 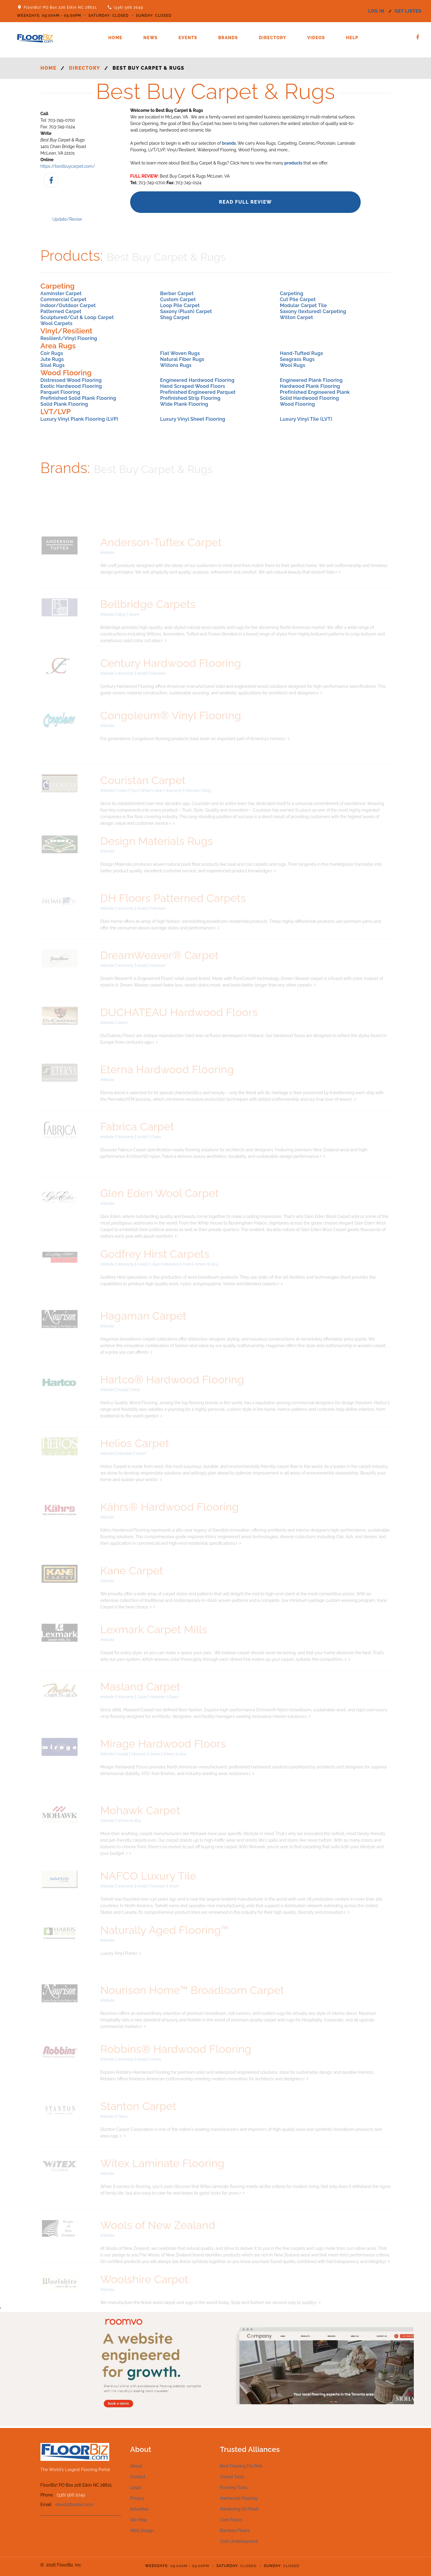 What do you see at coordinates (352, 37) in the screenshot?
I see `Help` at bounding box center [352, 37].